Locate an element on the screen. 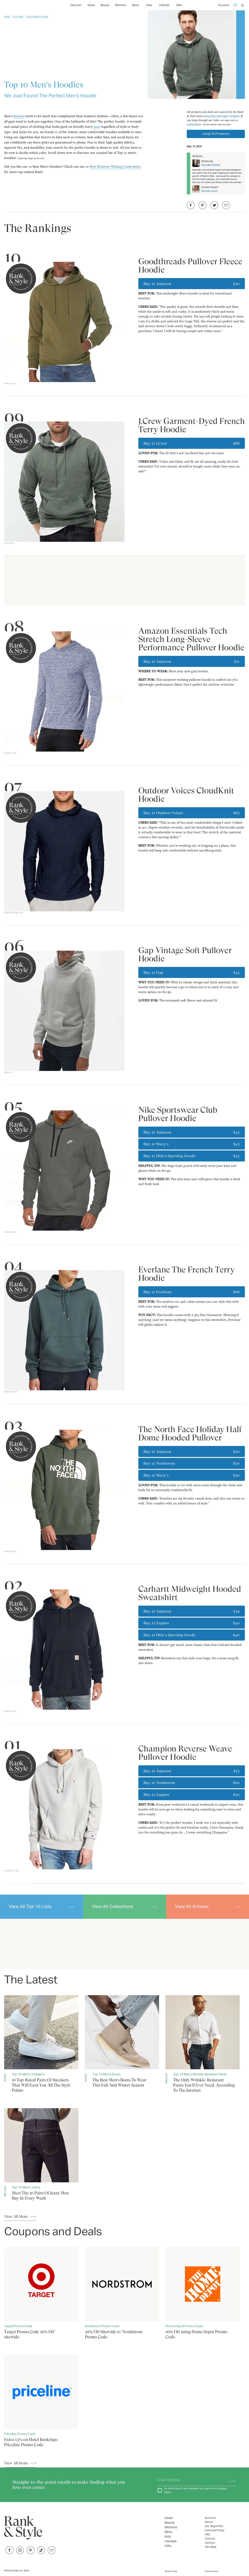 Image resolution: width=249 pixels, height=2576 pixels. Gifts [Open Gifts menu] is located at coordinates (179, 5).